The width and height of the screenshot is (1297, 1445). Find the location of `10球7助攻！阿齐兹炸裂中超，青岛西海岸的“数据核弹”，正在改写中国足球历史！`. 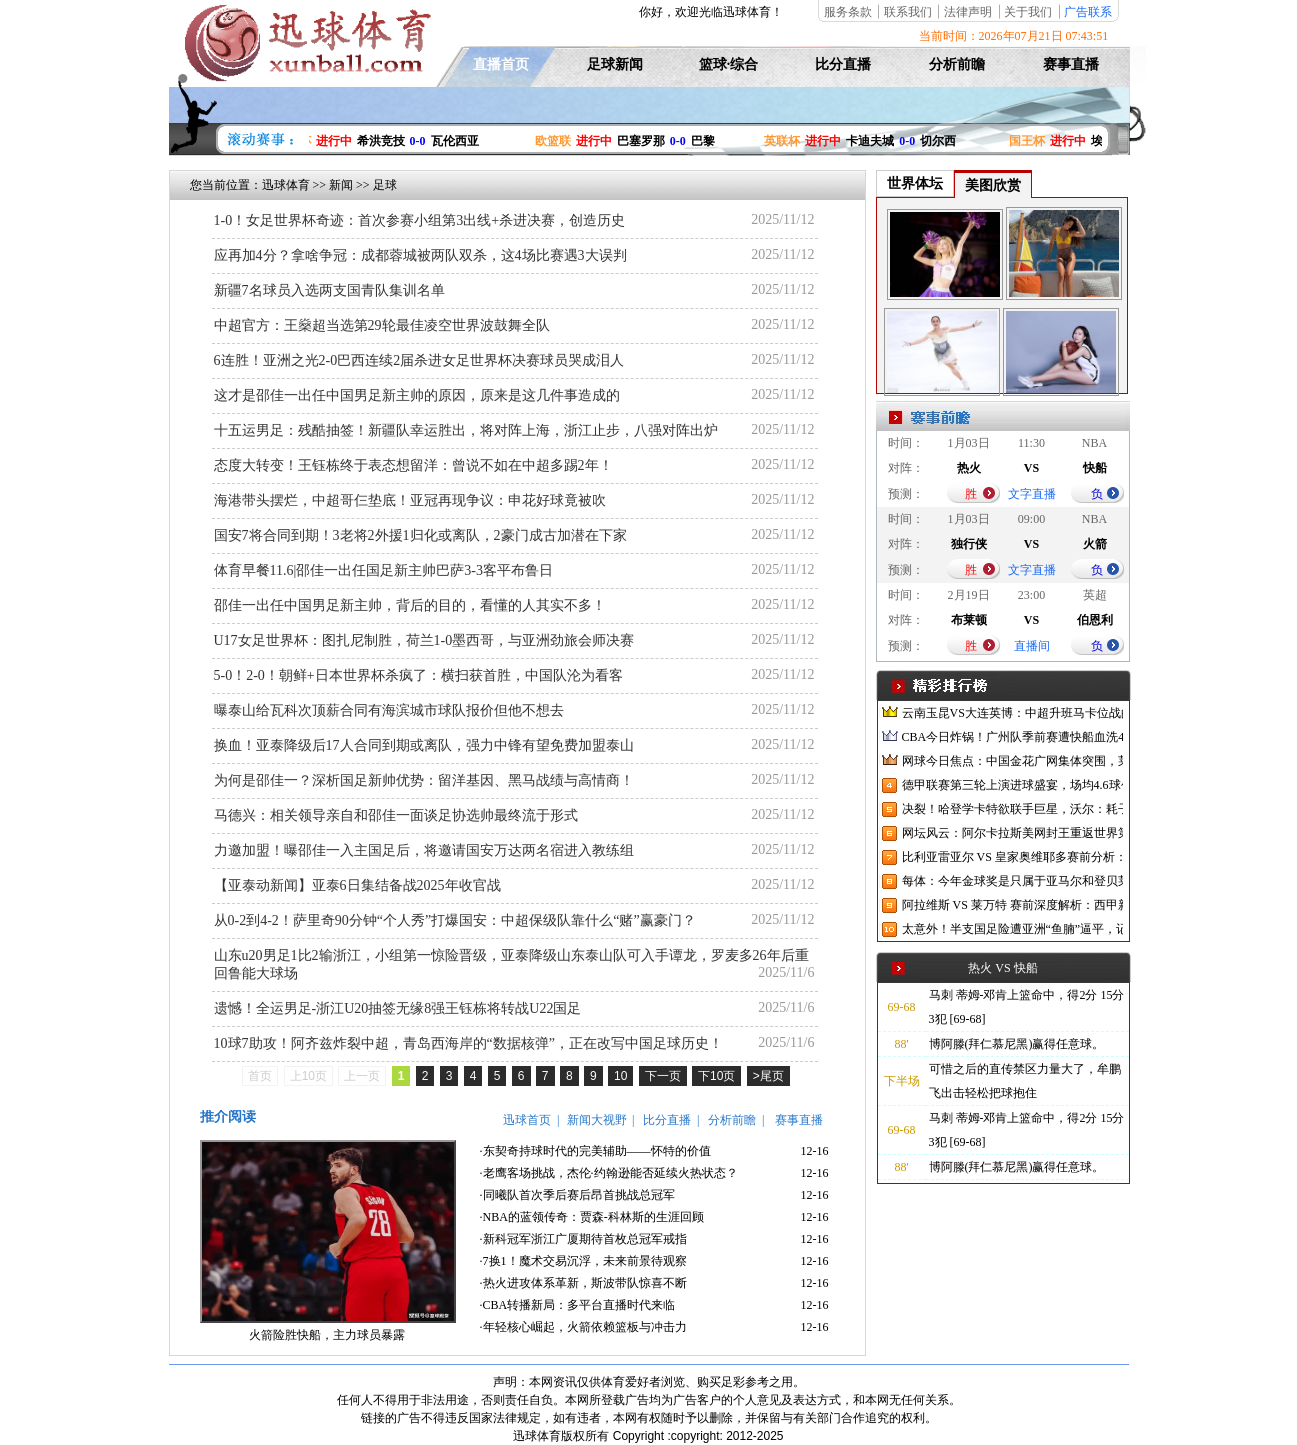

10球7助攻！阿齐兹炸裂中超，青岛西海岸的“数据核弹”，正在改写中国足球历史！ is located at coordinates (468, 1043).